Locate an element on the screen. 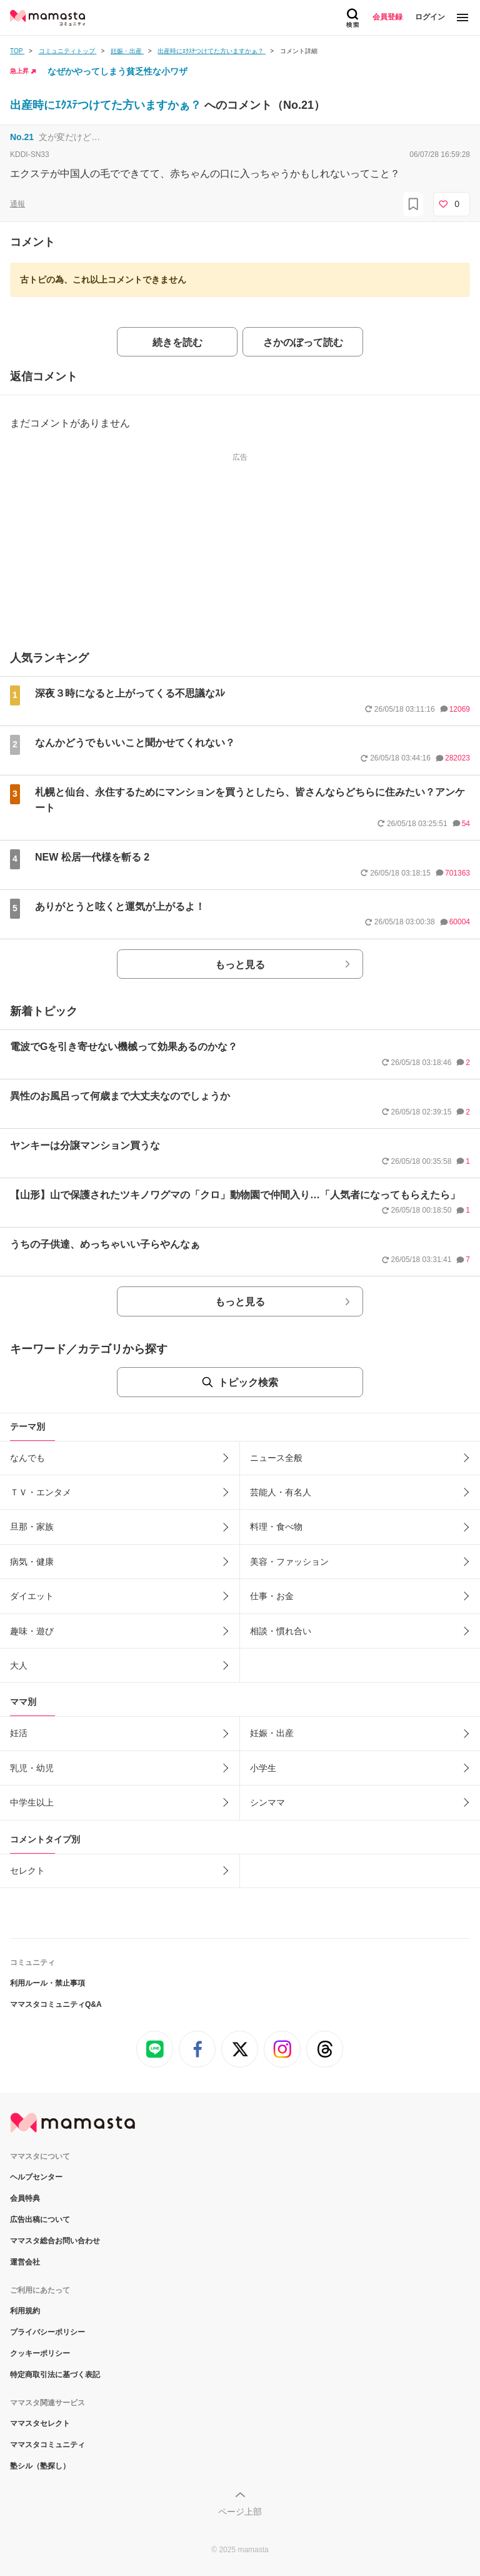 This screenshot has width=480, height=2576. 妊活 is located at coordinates (19, 1733).